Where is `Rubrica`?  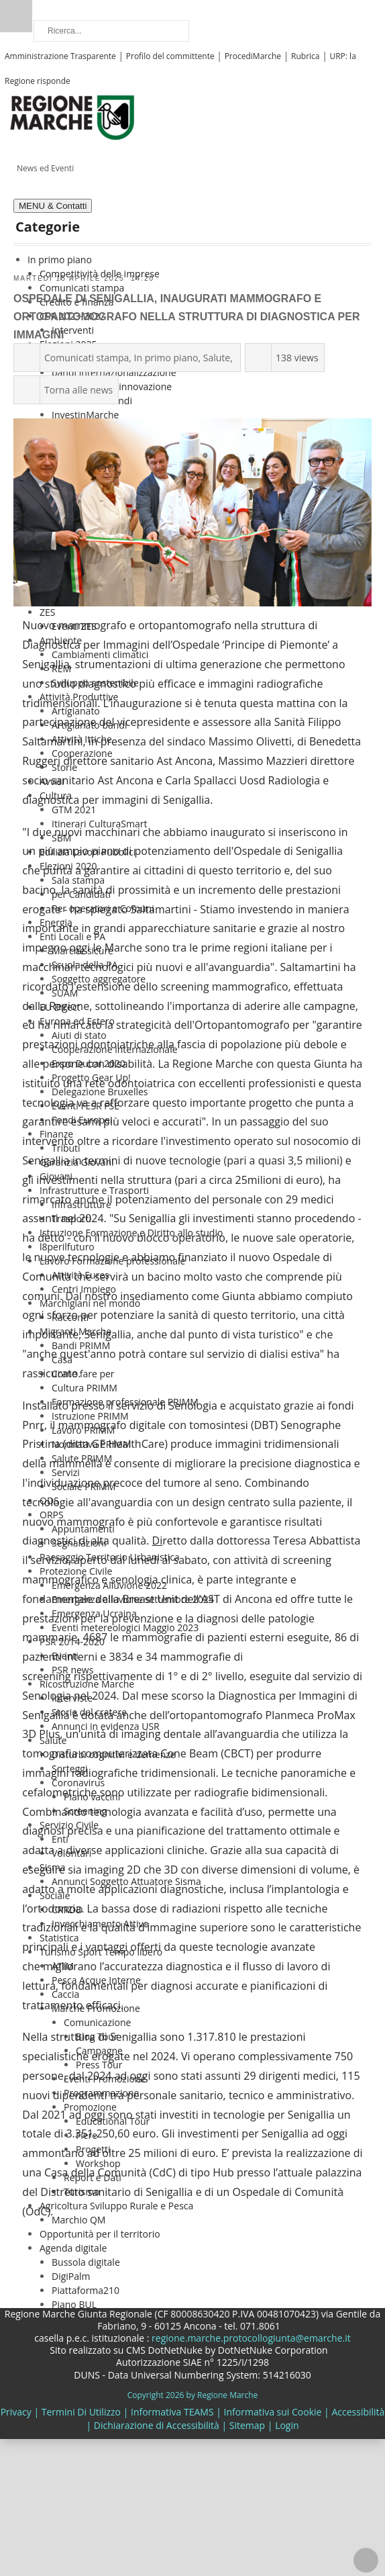 Rubrica is located at coordinates (305, 56).